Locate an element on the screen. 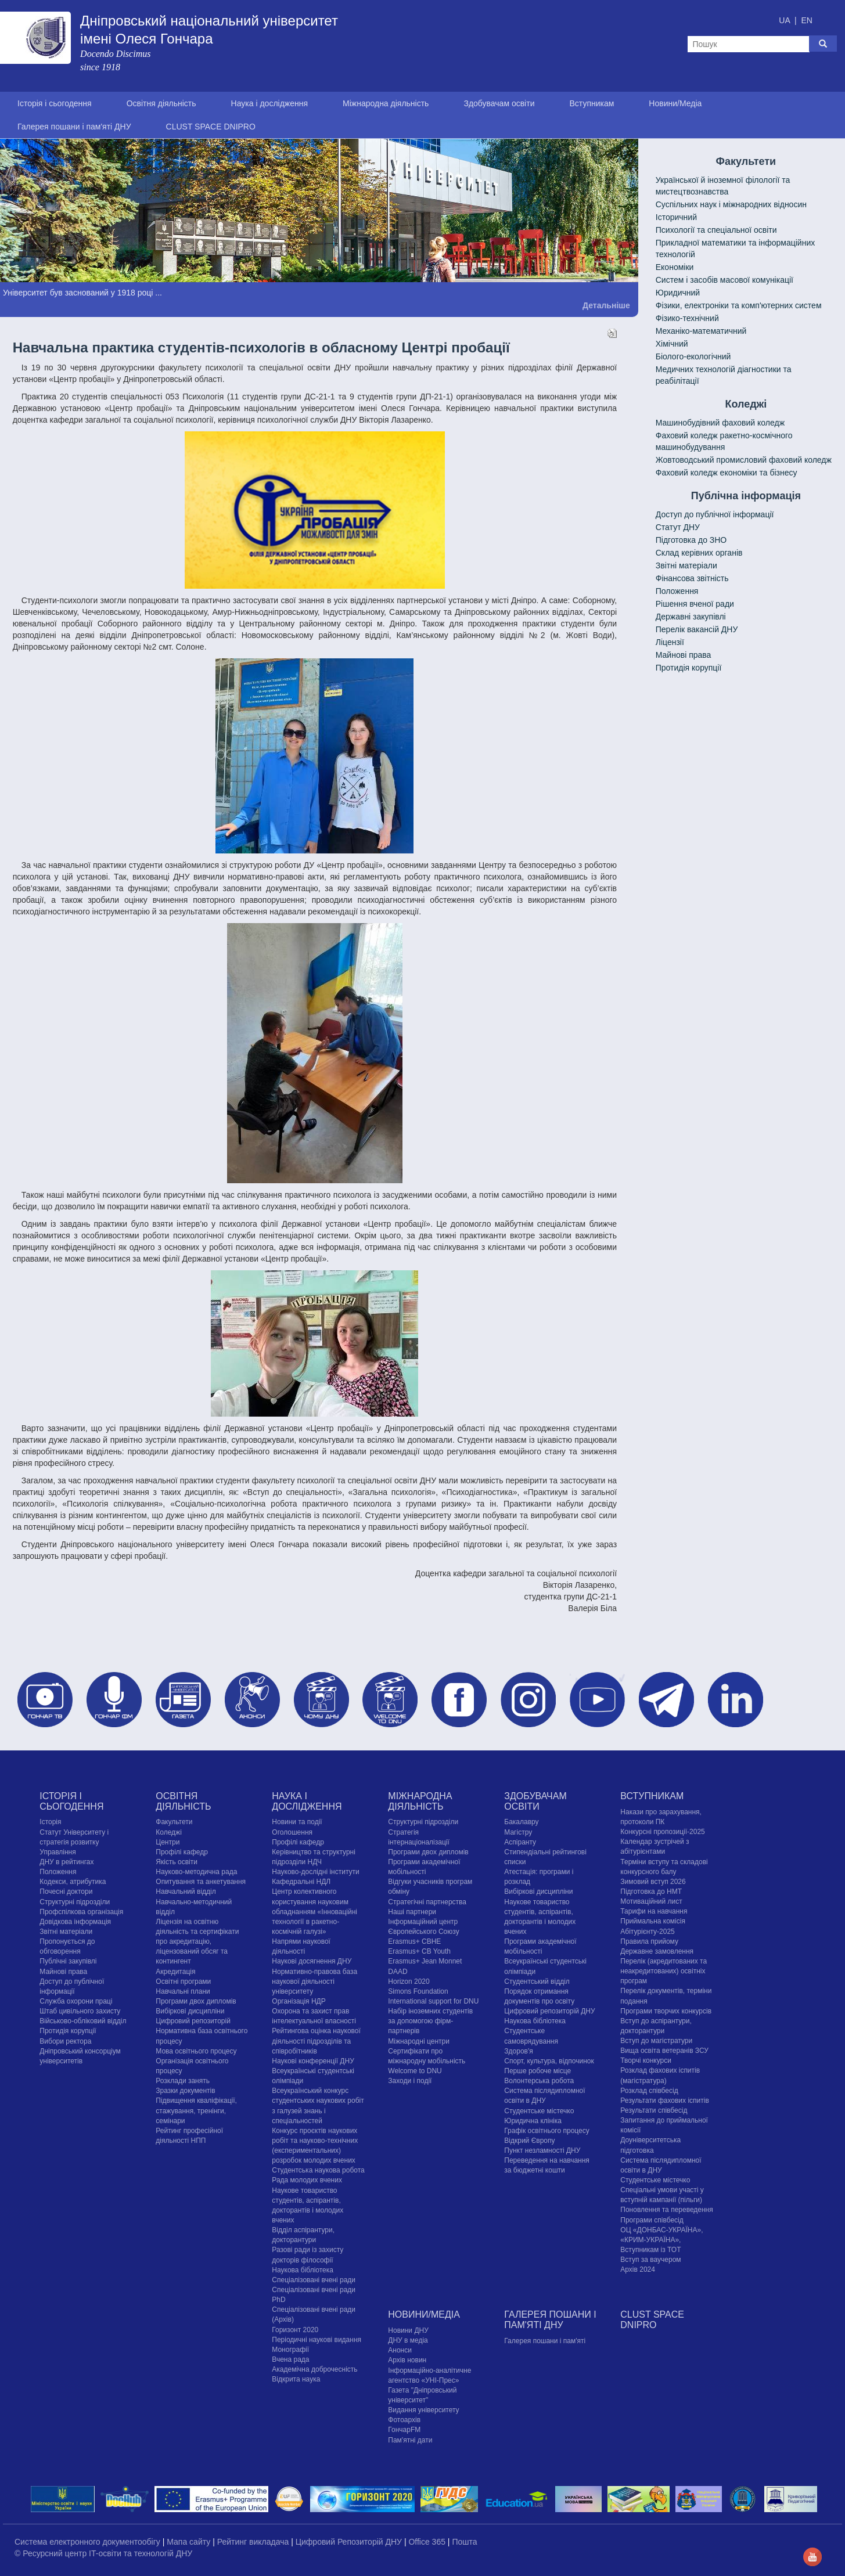 The height and width of the screenshot is (2576, 845). Служба охорони праці is located at coordinates (75, 2001).